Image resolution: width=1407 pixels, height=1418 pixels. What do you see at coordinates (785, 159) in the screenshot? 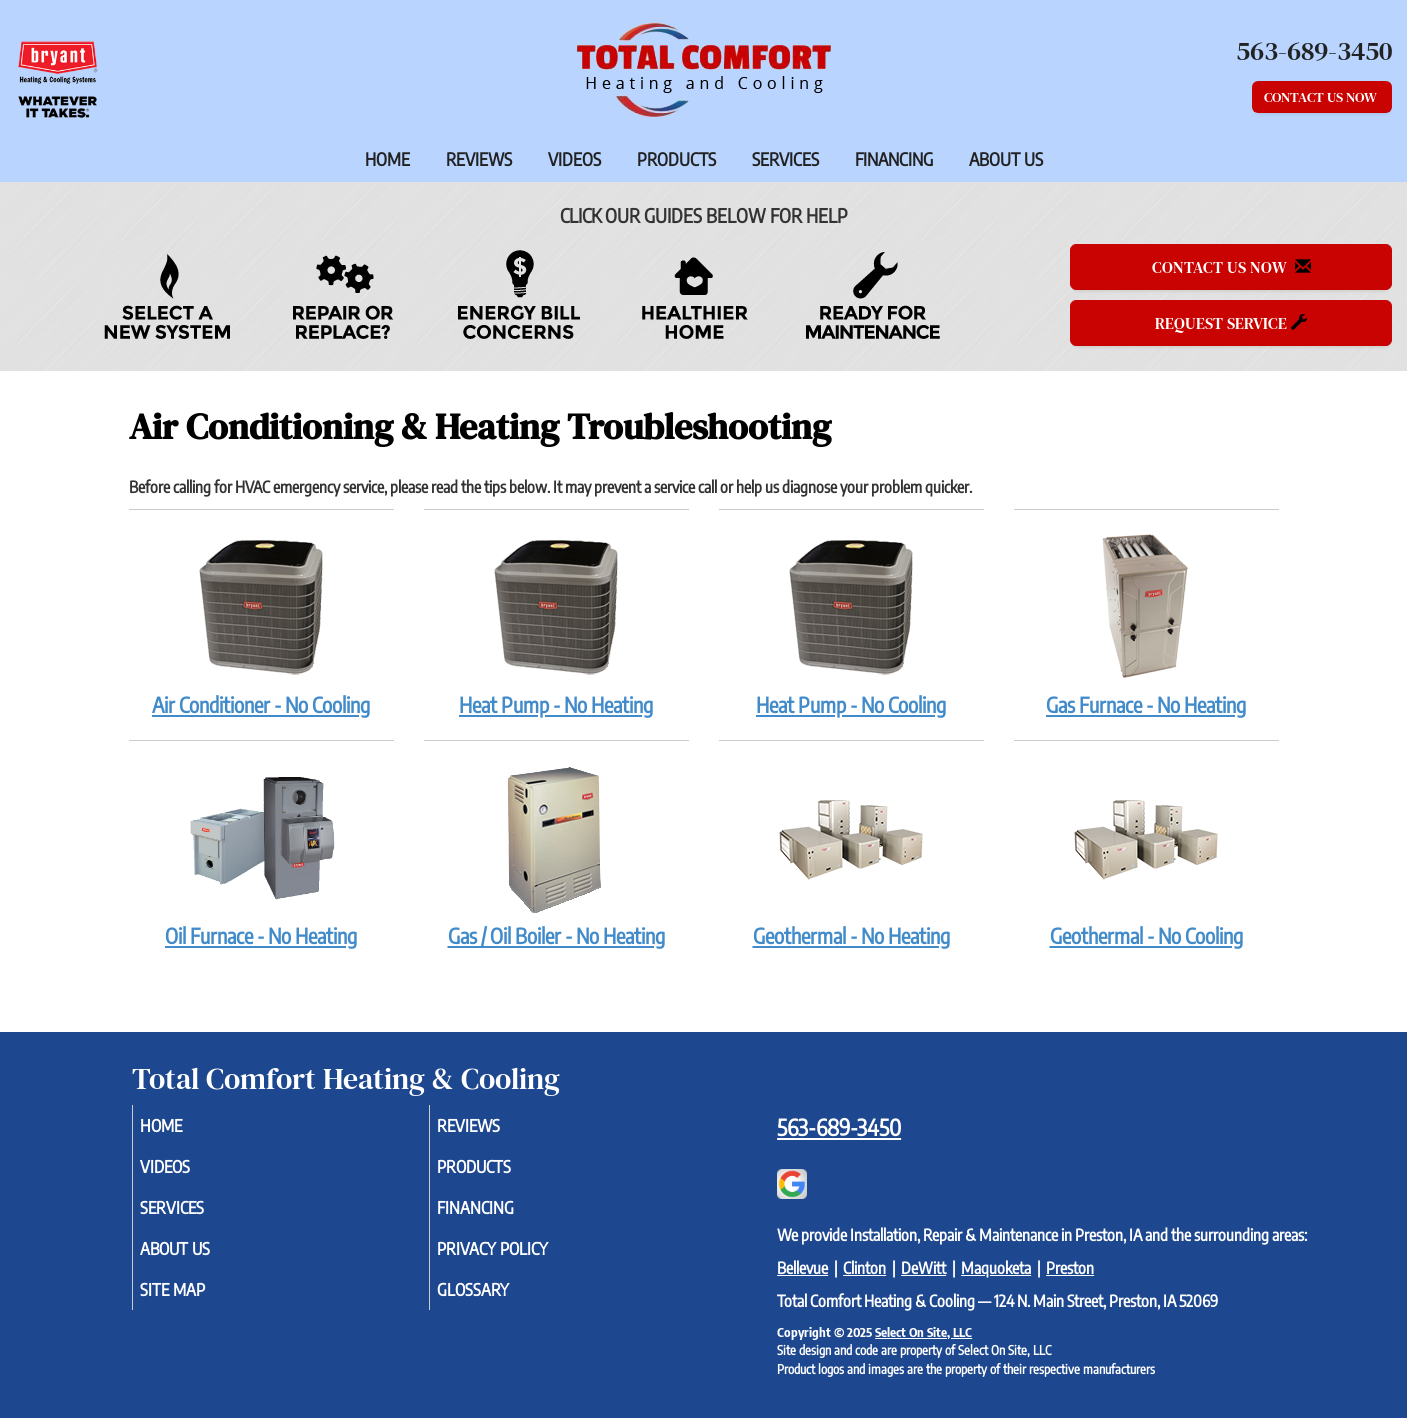
I see `Services` at bounding box center [785, 159].